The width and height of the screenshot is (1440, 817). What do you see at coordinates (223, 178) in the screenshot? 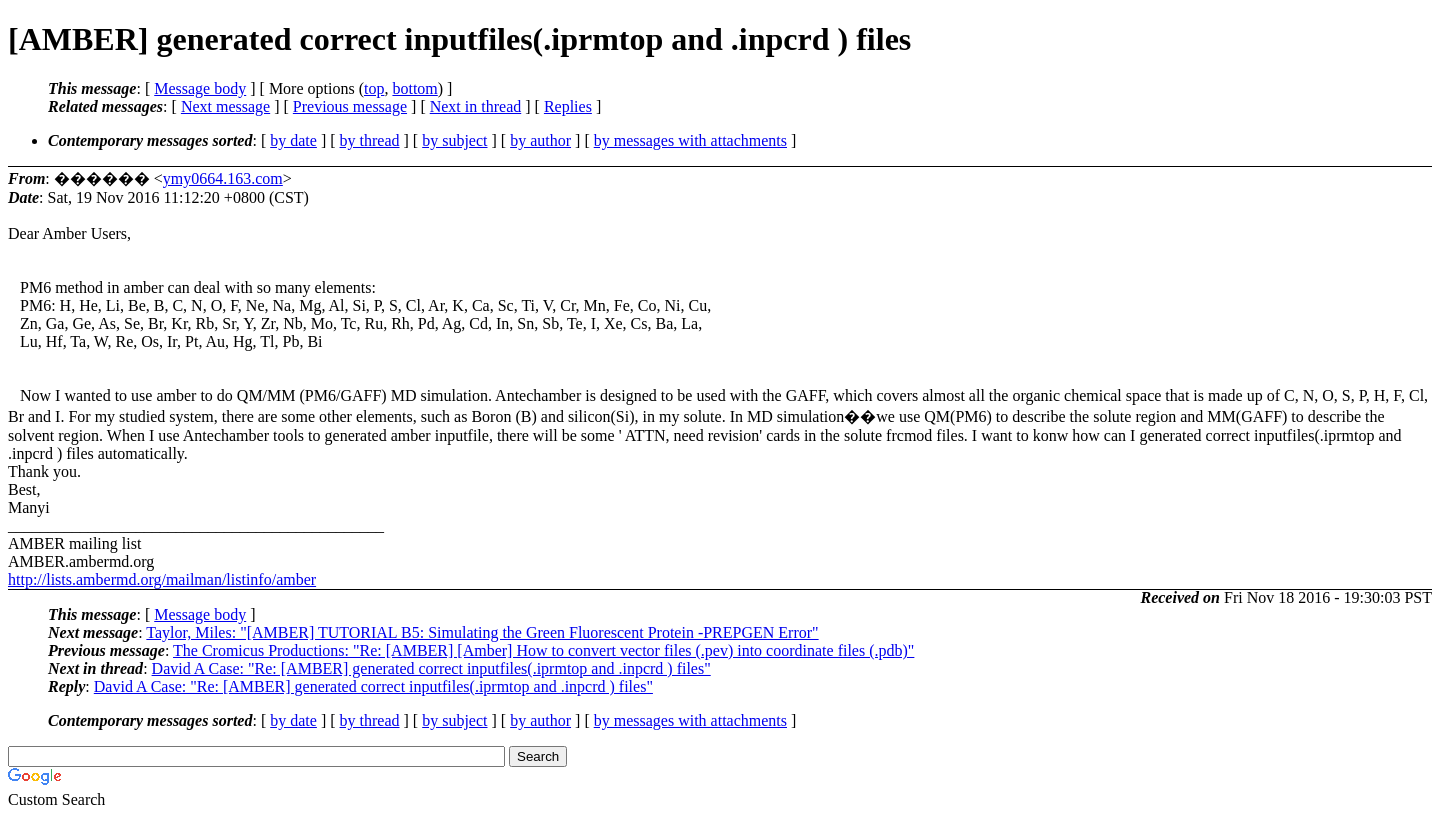
I see `ymy0664.163.com` at bounding box center [223, 178].